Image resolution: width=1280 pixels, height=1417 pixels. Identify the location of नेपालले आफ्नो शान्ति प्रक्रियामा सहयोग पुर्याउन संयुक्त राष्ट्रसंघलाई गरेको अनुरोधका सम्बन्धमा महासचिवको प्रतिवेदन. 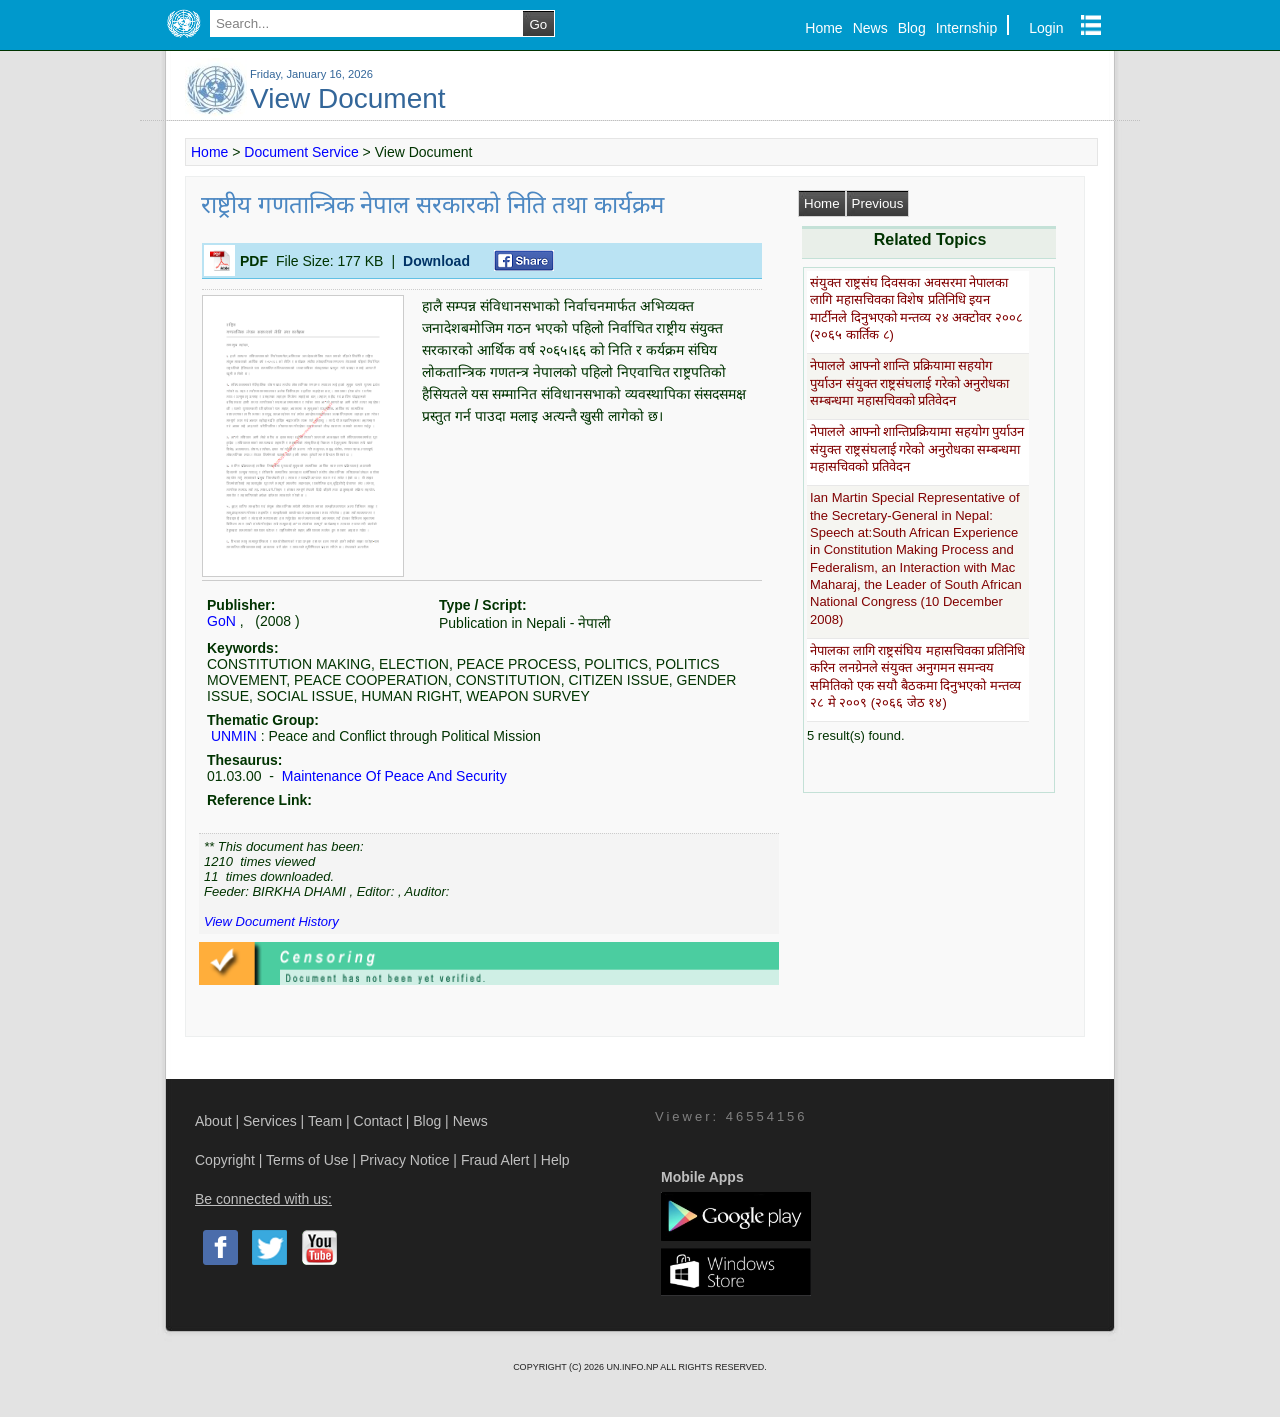
(909, 383).